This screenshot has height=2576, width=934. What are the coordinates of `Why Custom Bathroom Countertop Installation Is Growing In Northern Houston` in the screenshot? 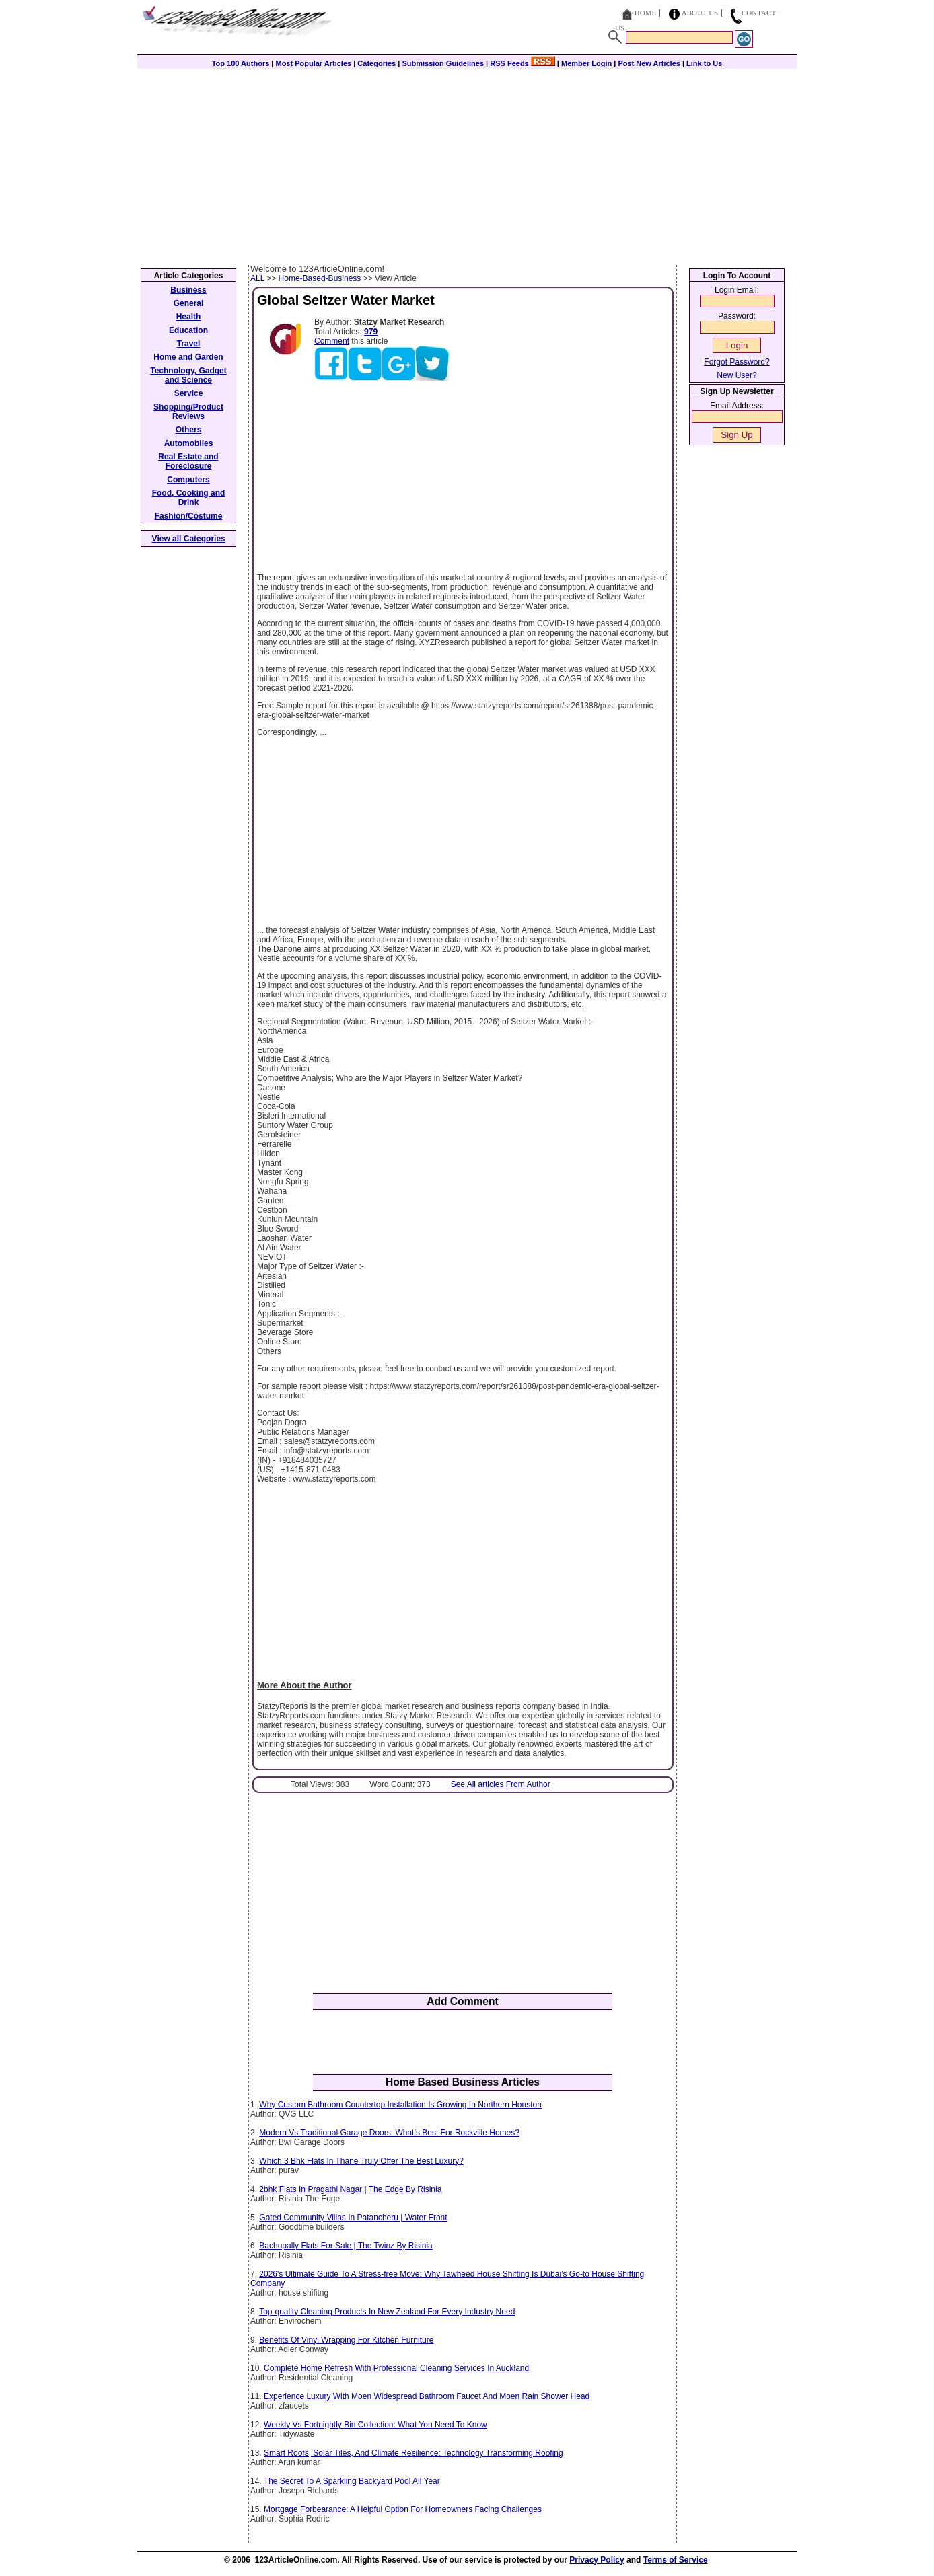 It's located at (400, 2104).